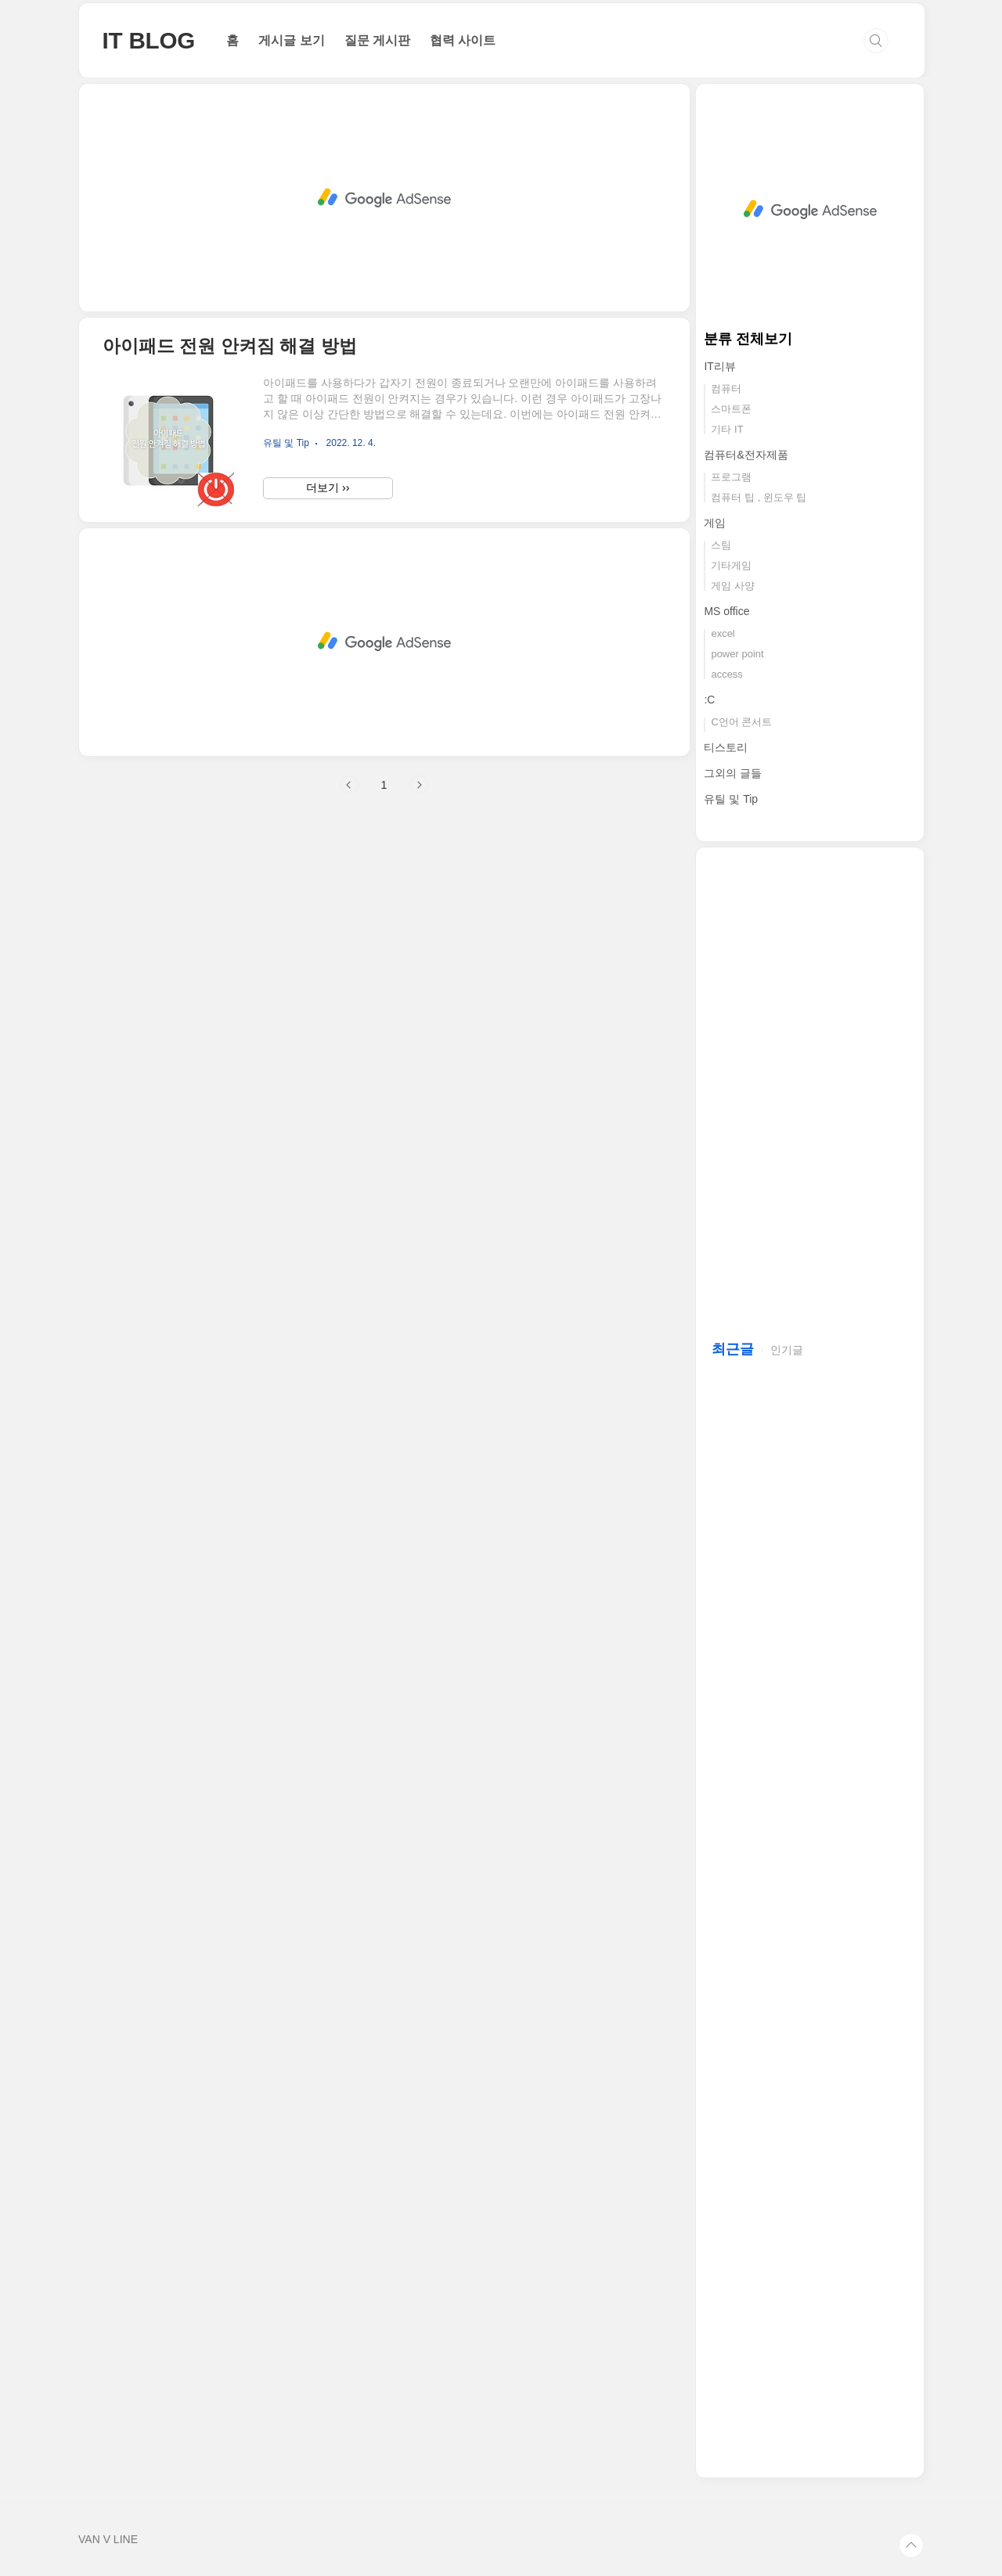 This screenshot has height=2576, width=1002. Describe the element at coordinates (463, 40) in the screenshot. I see `협력 사이트` at that location.